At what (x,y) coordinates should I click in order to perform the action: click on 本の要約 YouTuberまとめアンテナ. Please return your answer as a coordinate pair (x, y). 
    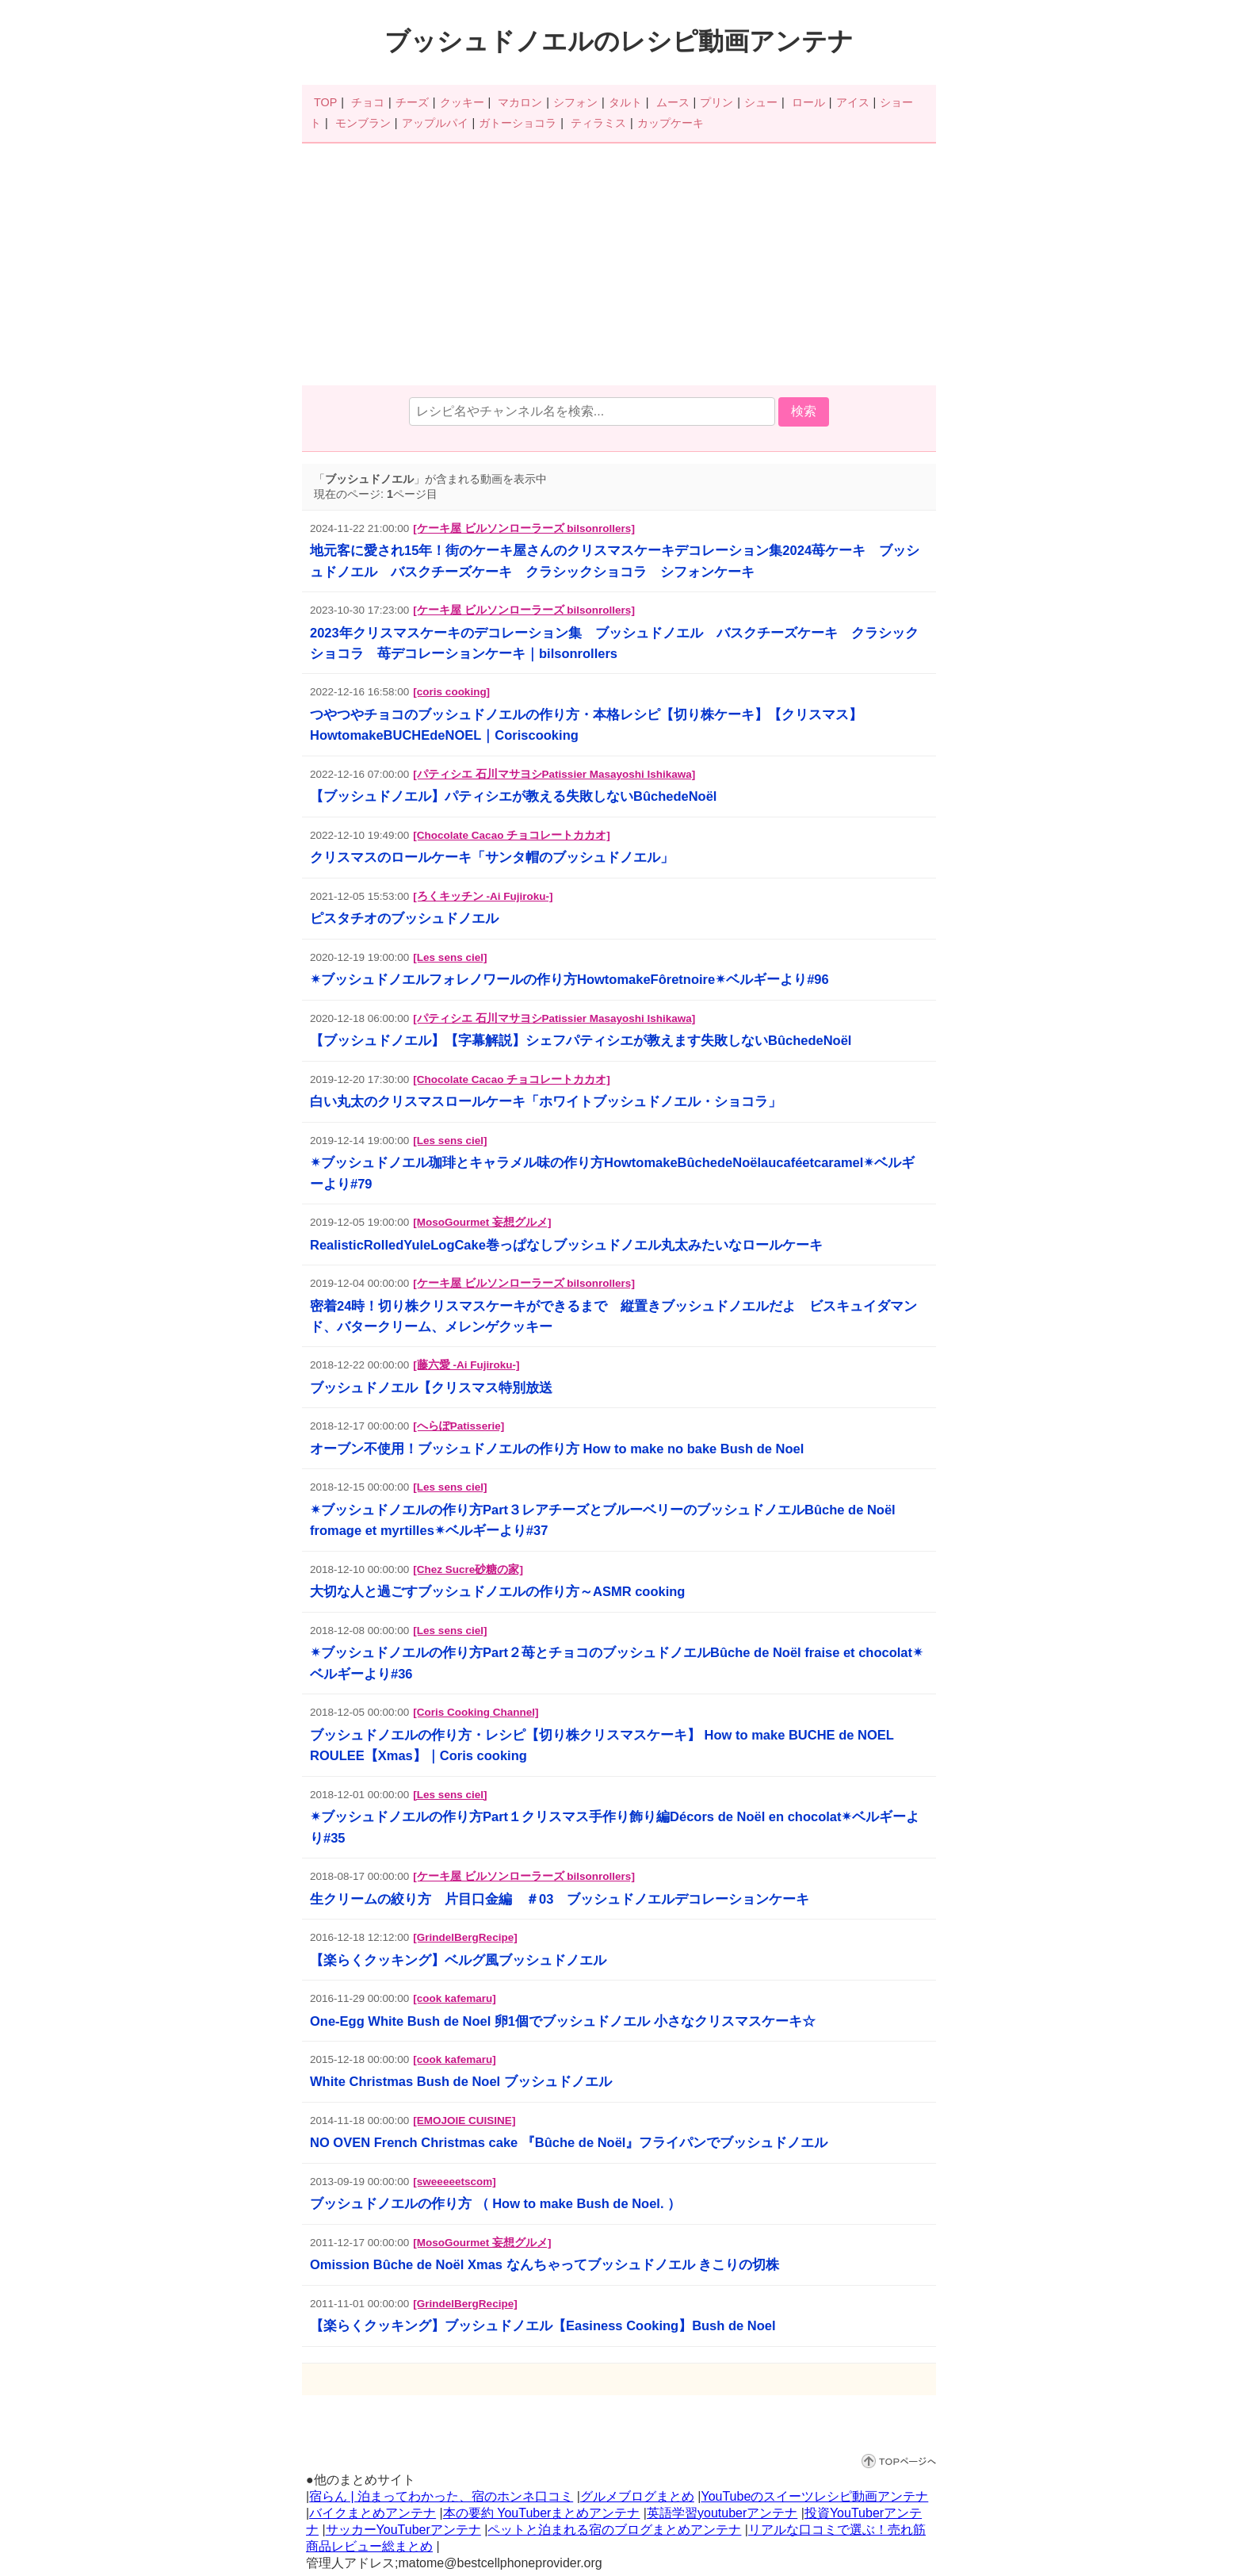
    Looking at the image, I should click on (541, 2513).